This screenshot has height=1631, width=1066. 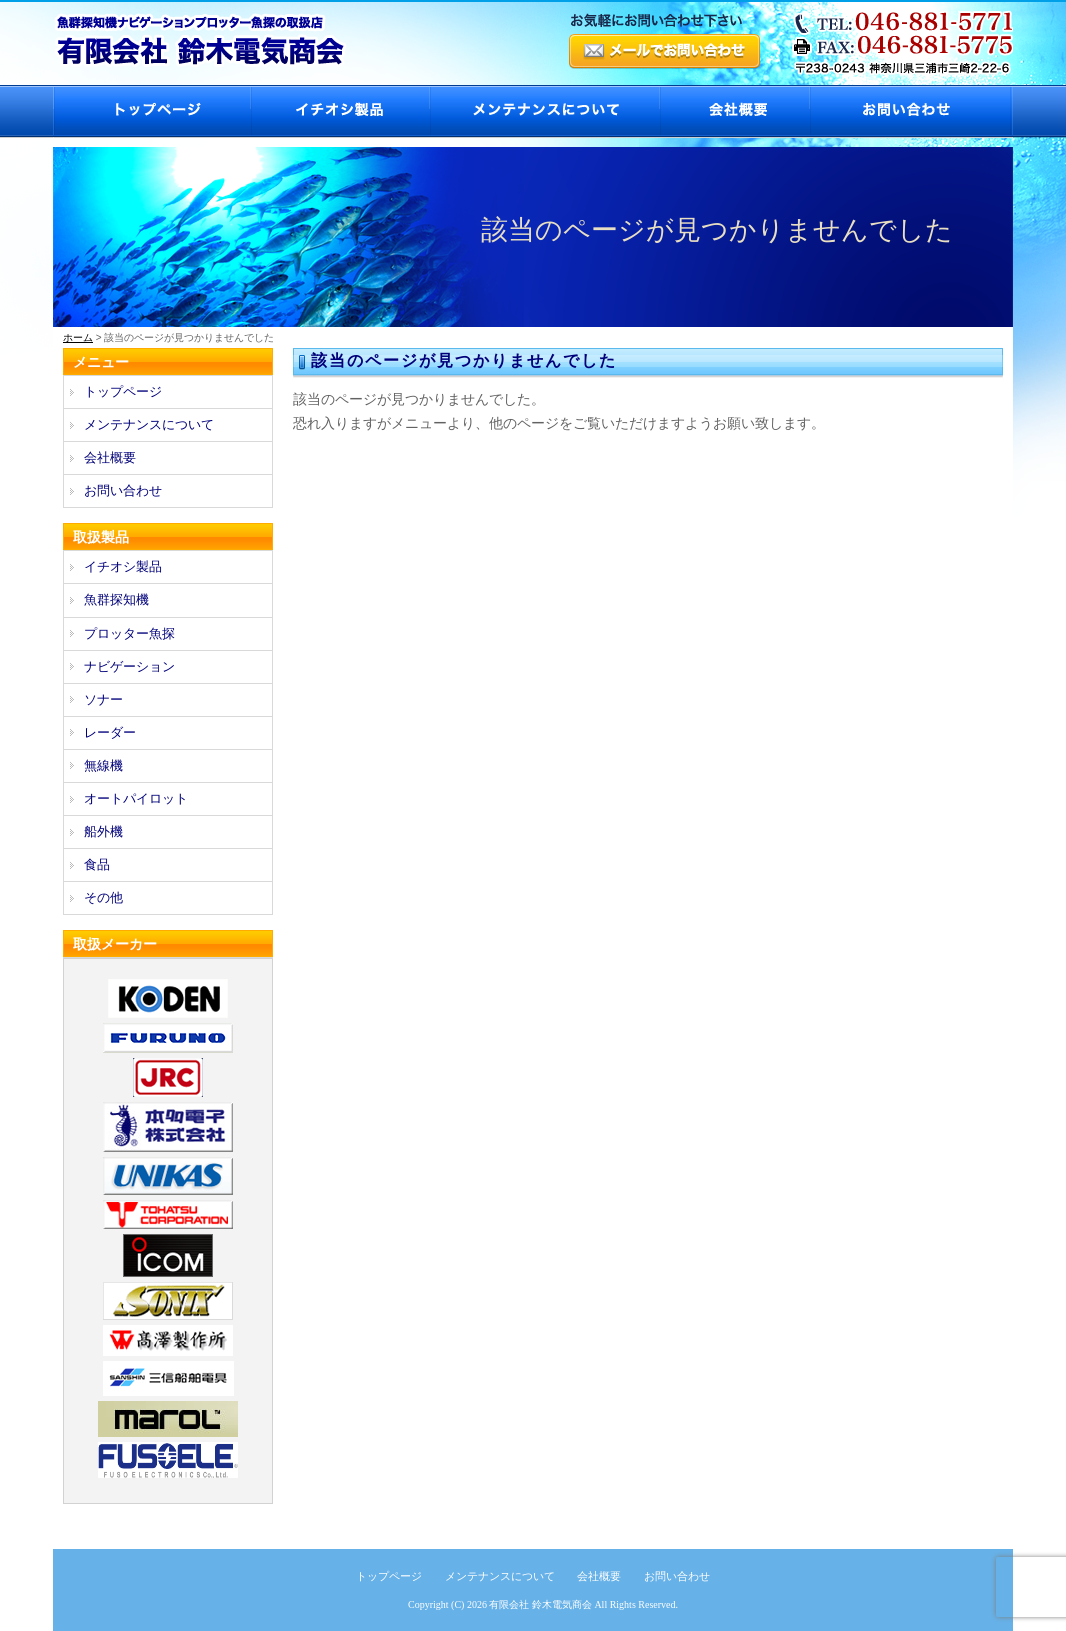 What do you see at coordinates (116, 599) in the screenshot?
I see `魚群探知機` at bounding box center [116, 599].